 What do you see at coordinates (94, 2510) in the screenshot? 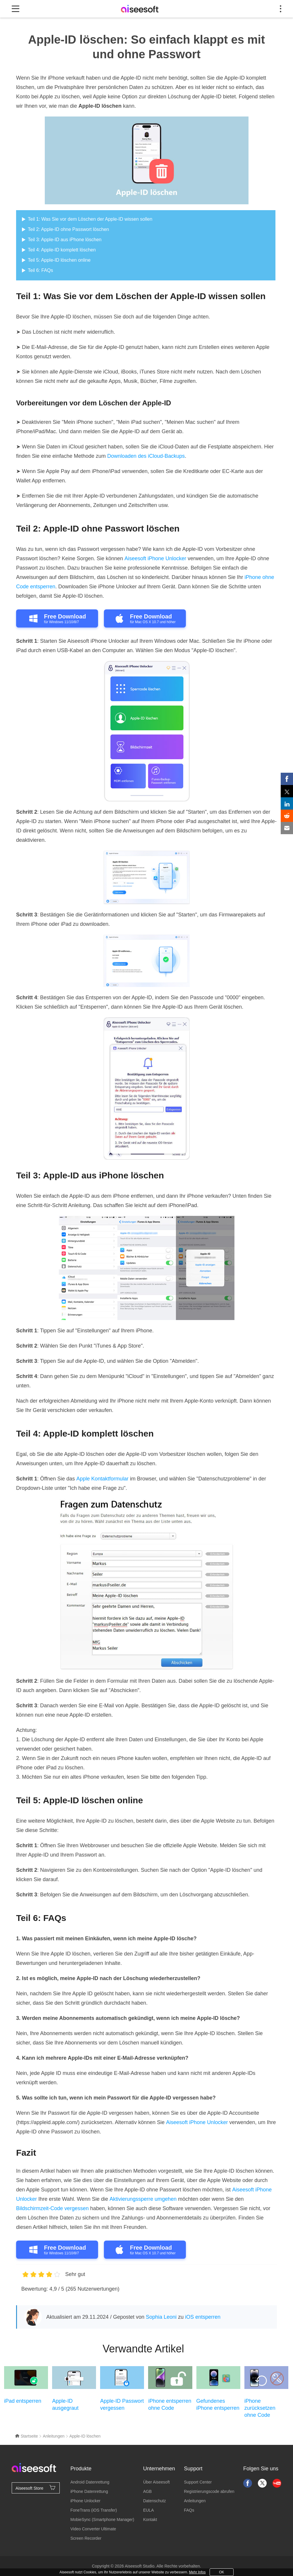
I see `FoneTrans (iOS Transfer)` at bounding box center [94, 2510].